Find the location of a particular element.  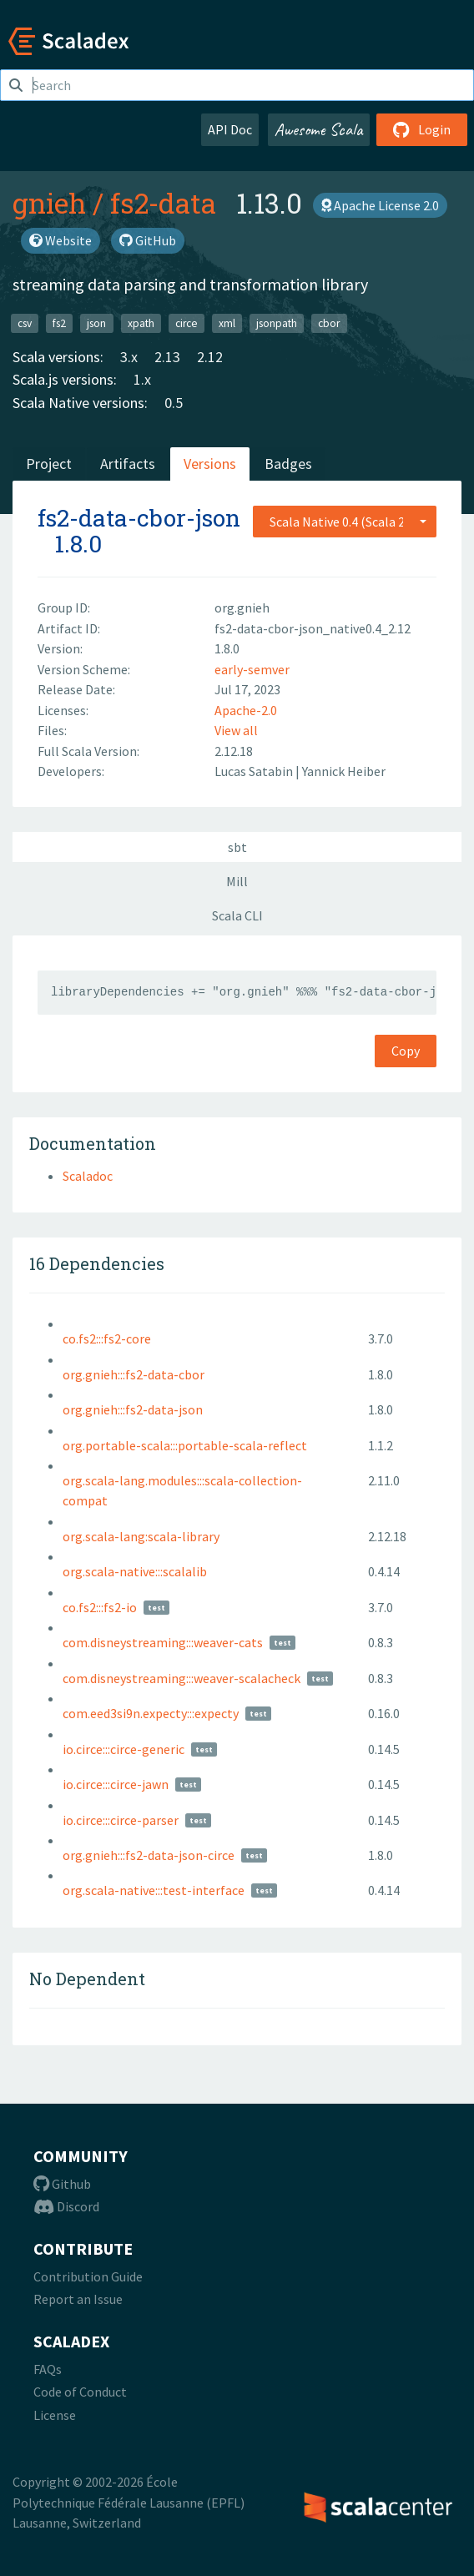

org.gnieh:::fs2-data-cbor is located at coordinates (133, 1374).